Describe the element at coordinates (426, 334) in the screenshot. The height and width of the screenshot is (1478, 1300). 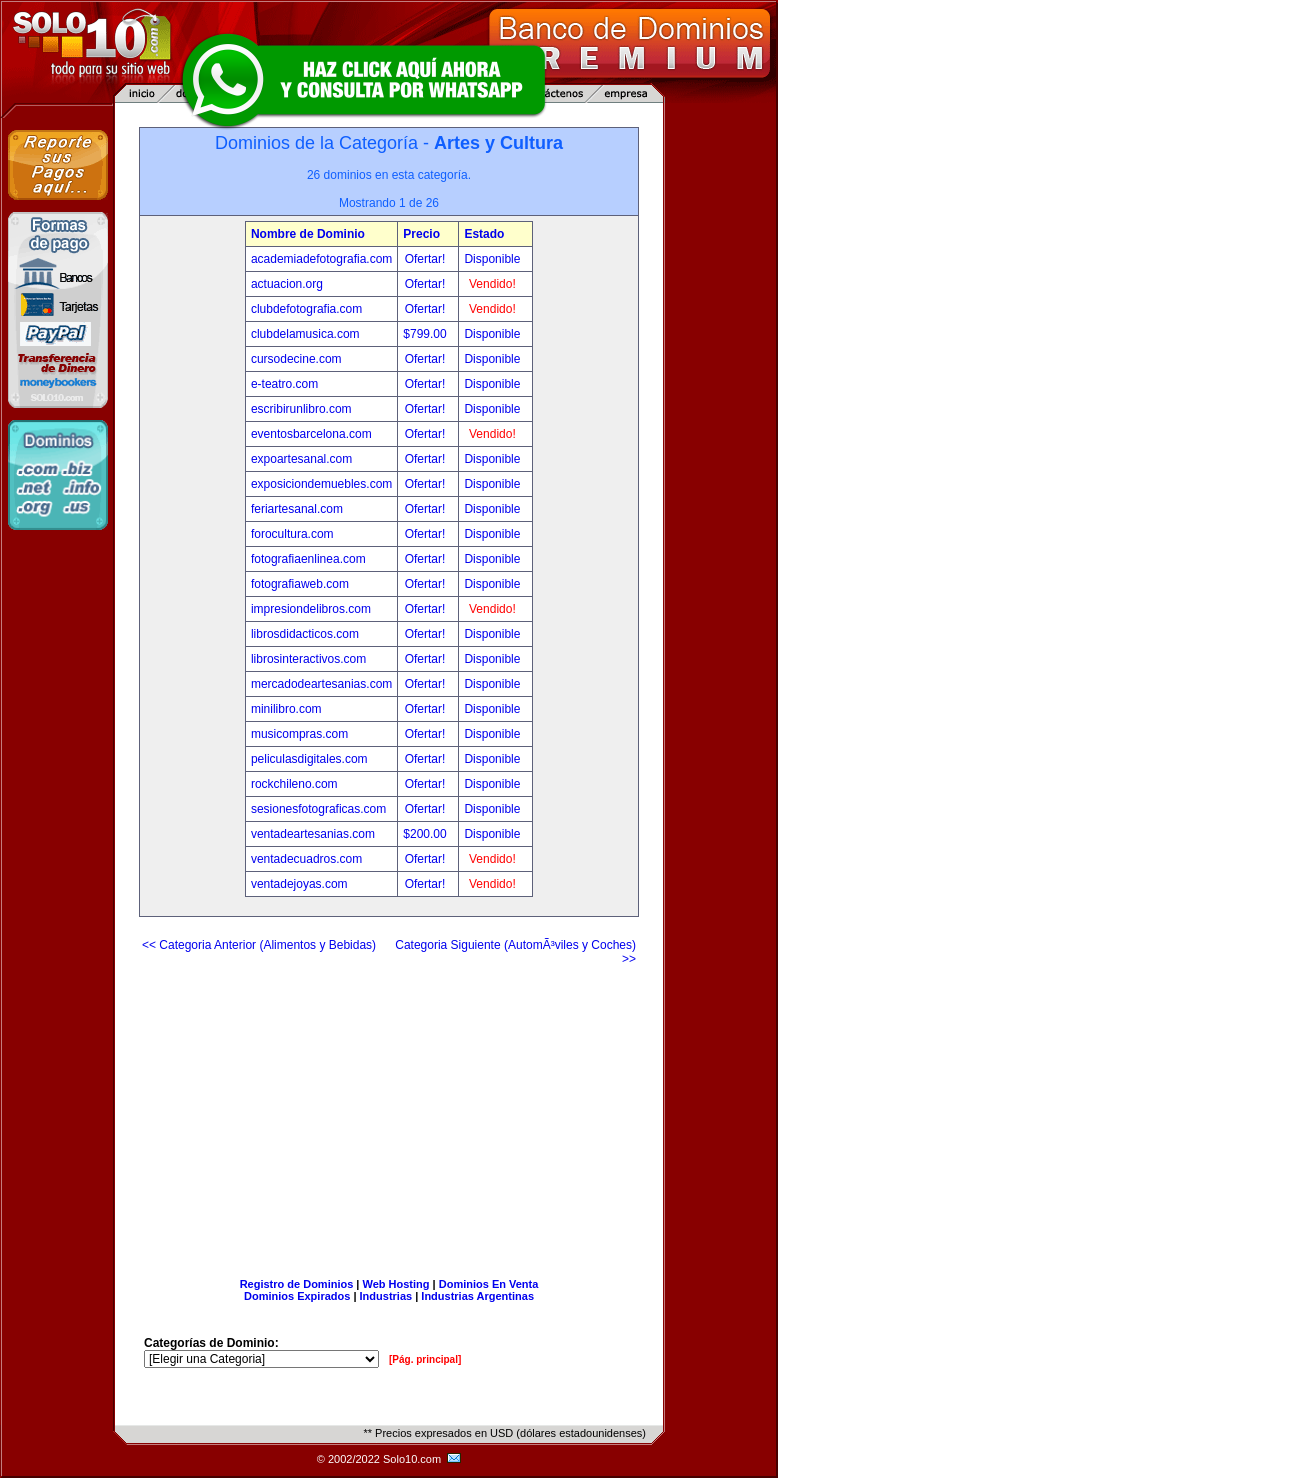
I see `$799.00` at that location.